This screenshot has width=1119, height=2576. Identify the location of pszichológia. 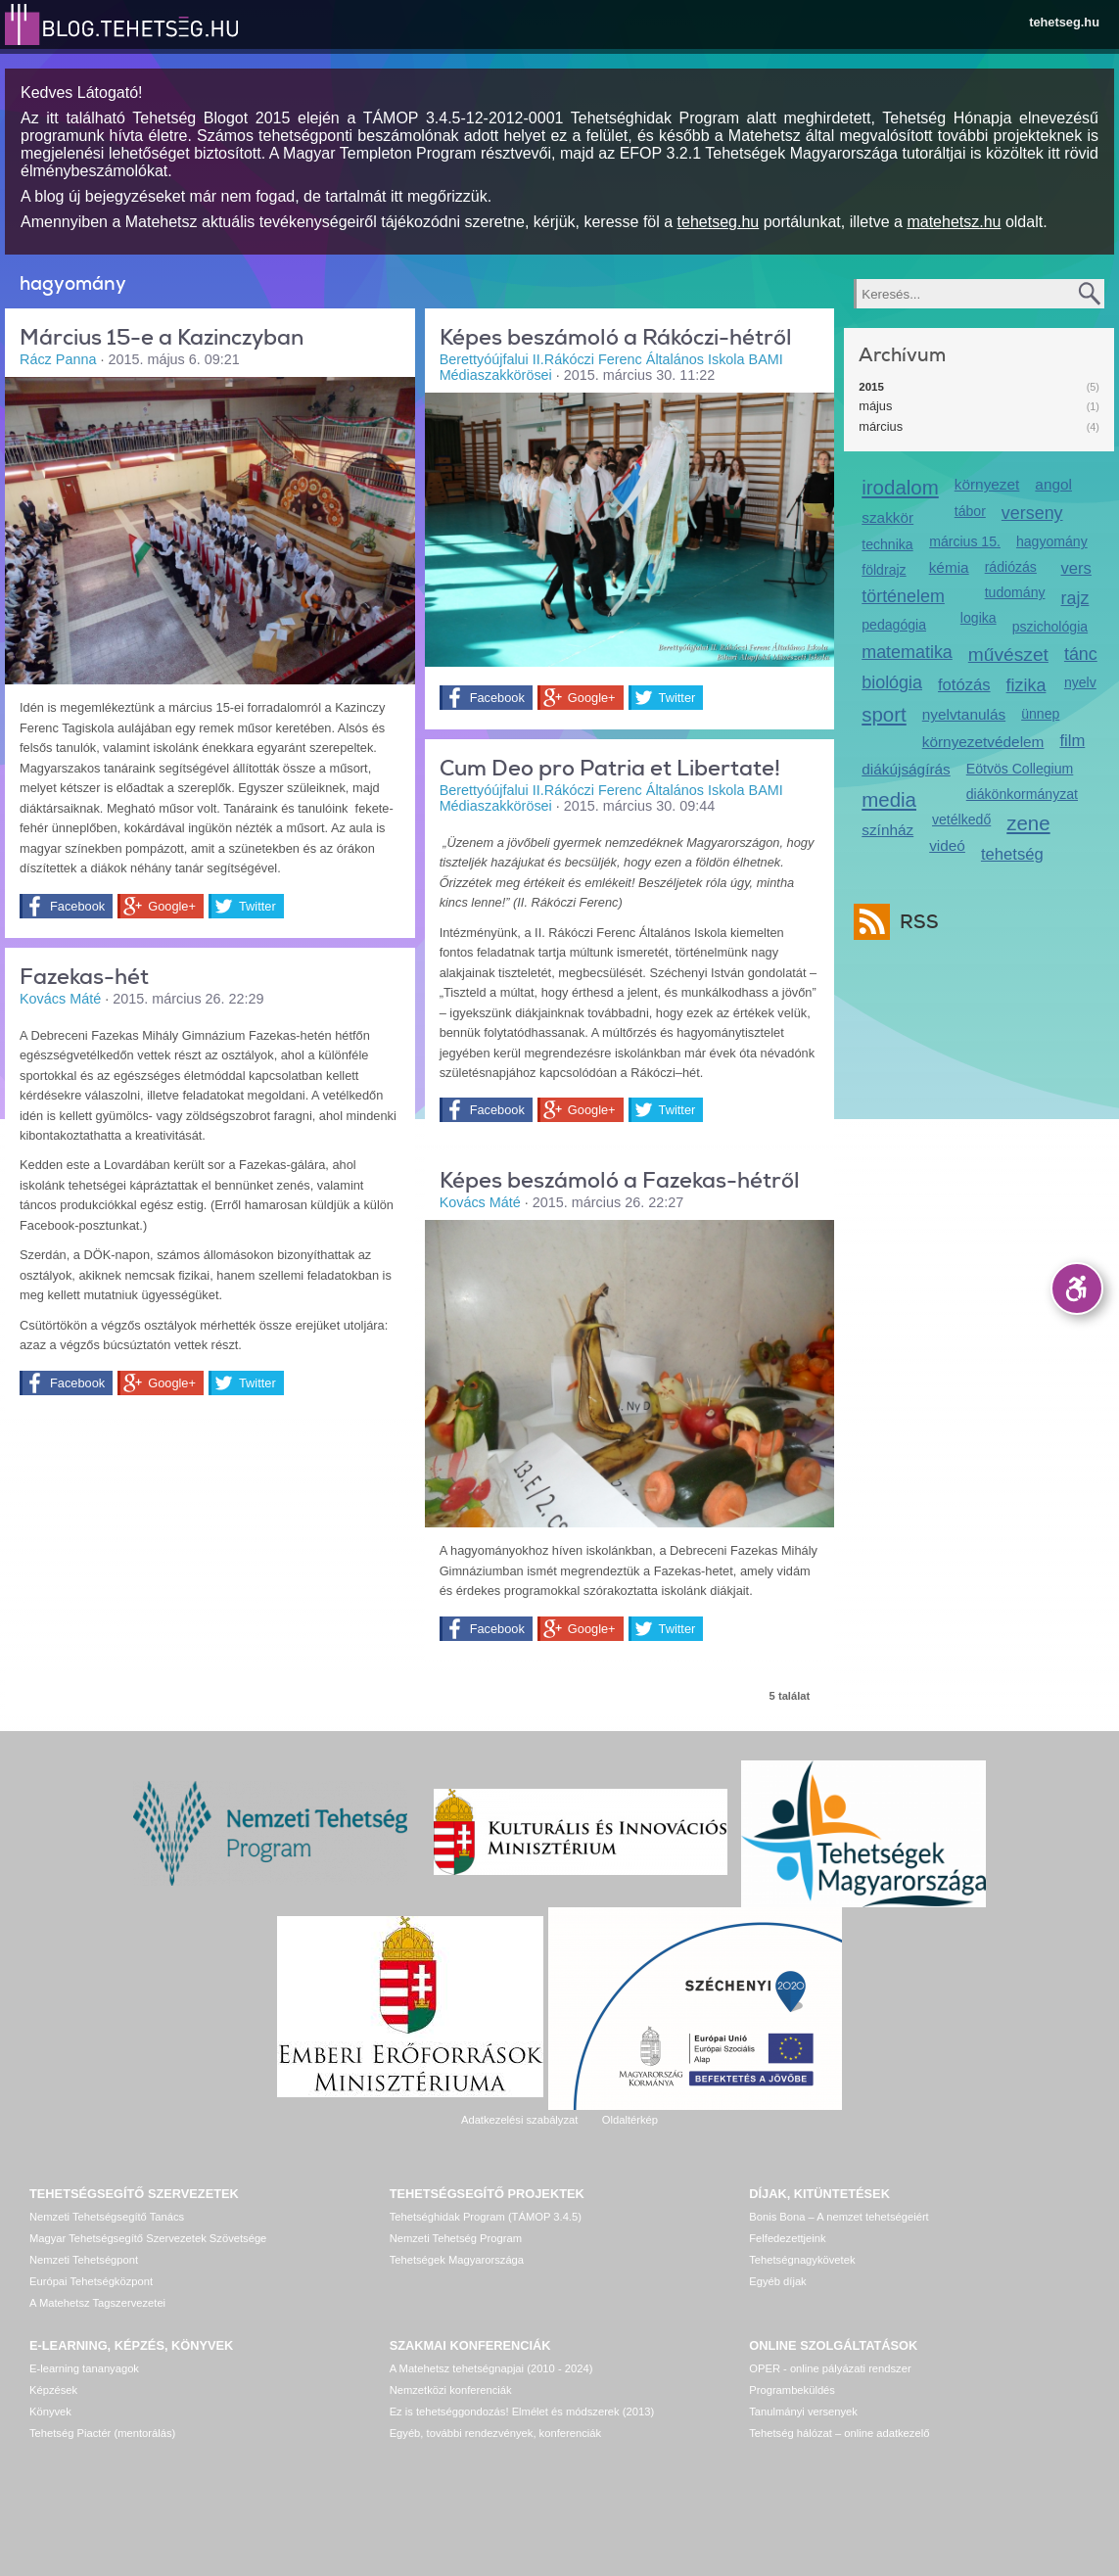
(1050, 626).